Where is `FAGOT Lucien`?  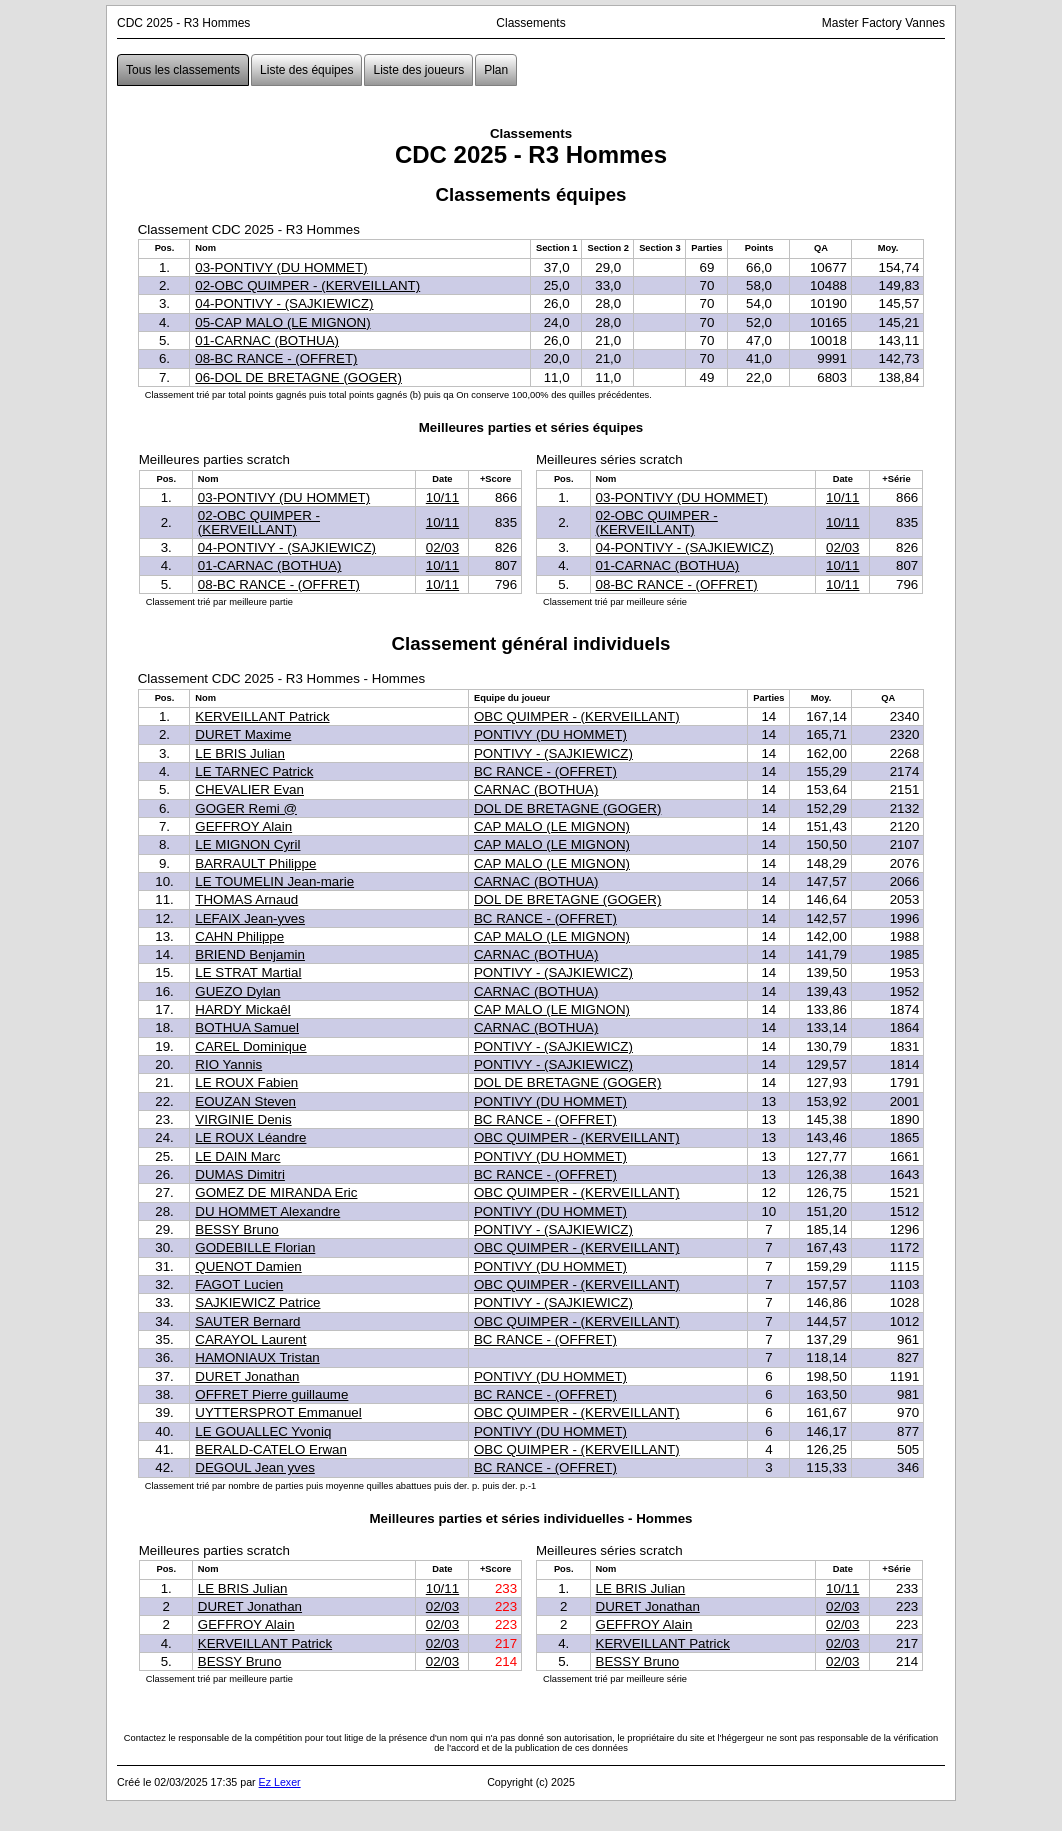
FAGOT Lucien is located at coordinates (239, 1284).